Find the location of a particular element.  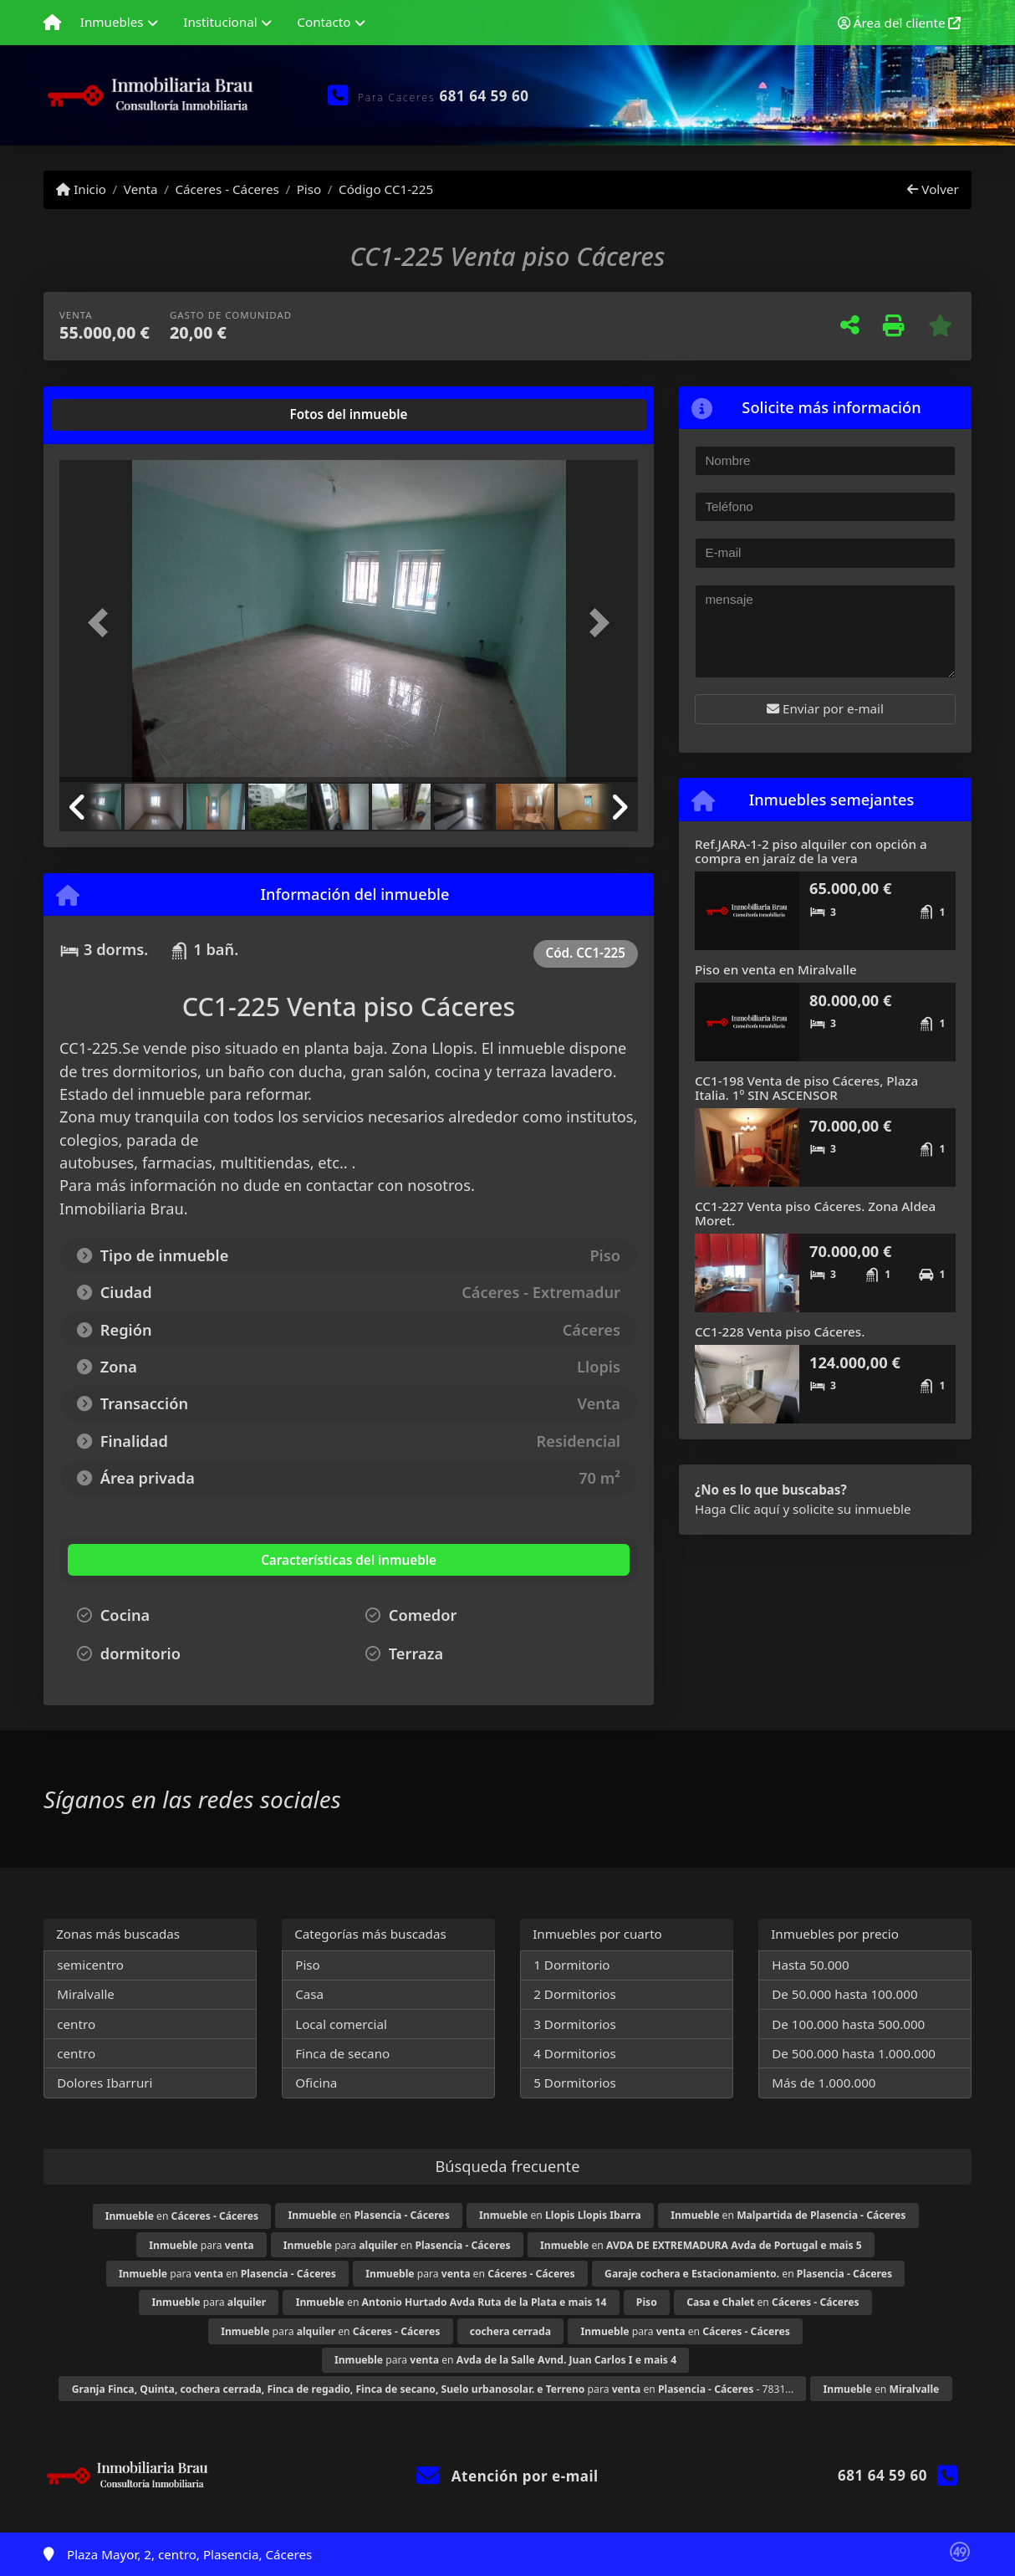

Miralvalle is located at coordinates (86, 1994).